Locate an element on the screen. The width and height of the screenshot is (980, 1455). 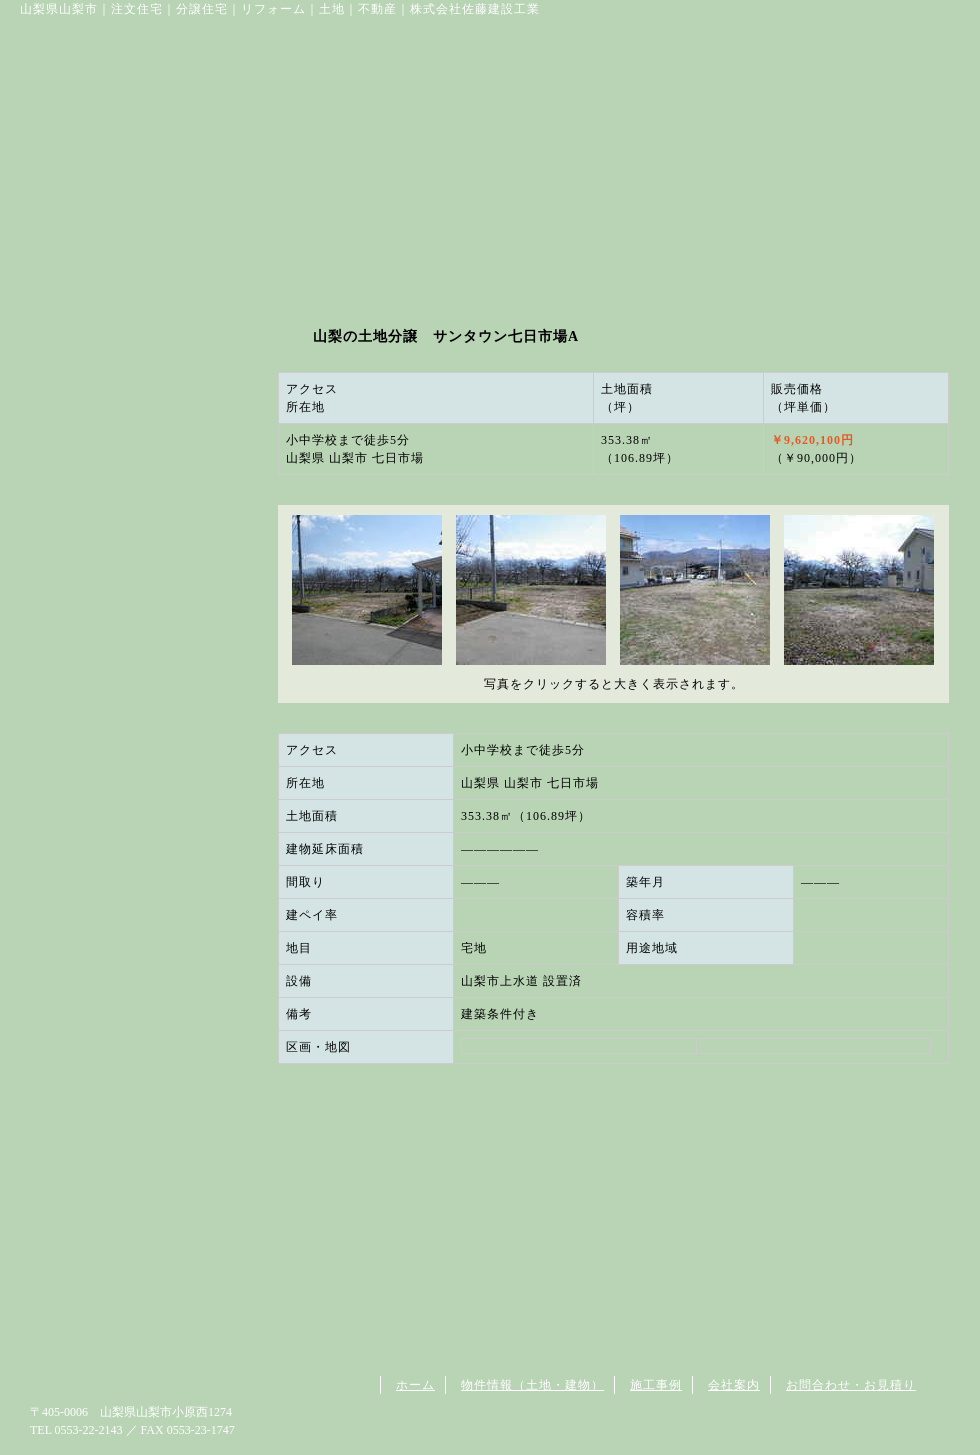
物件情報（土地・建物） is located at coordinates (532, 1385).